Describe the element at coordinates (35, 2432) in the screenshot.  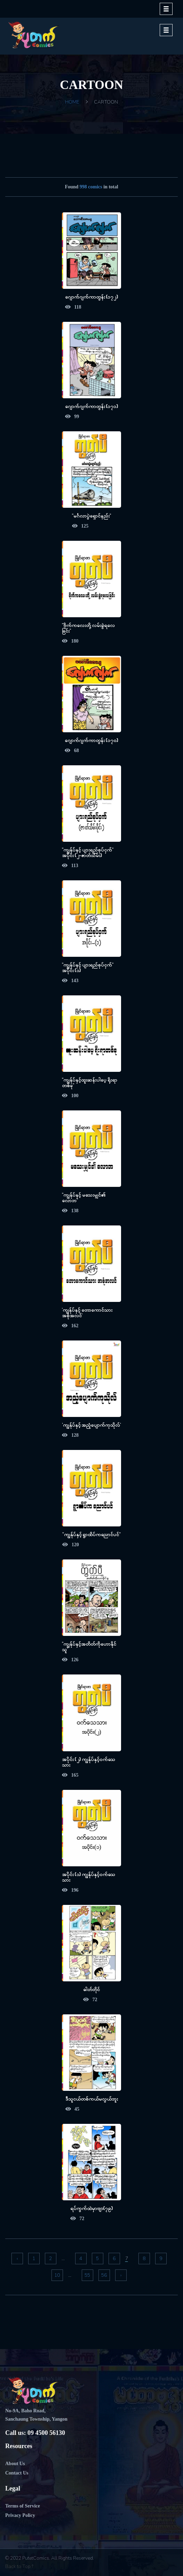
I see `Call us: 09 4500 56130` at that location.